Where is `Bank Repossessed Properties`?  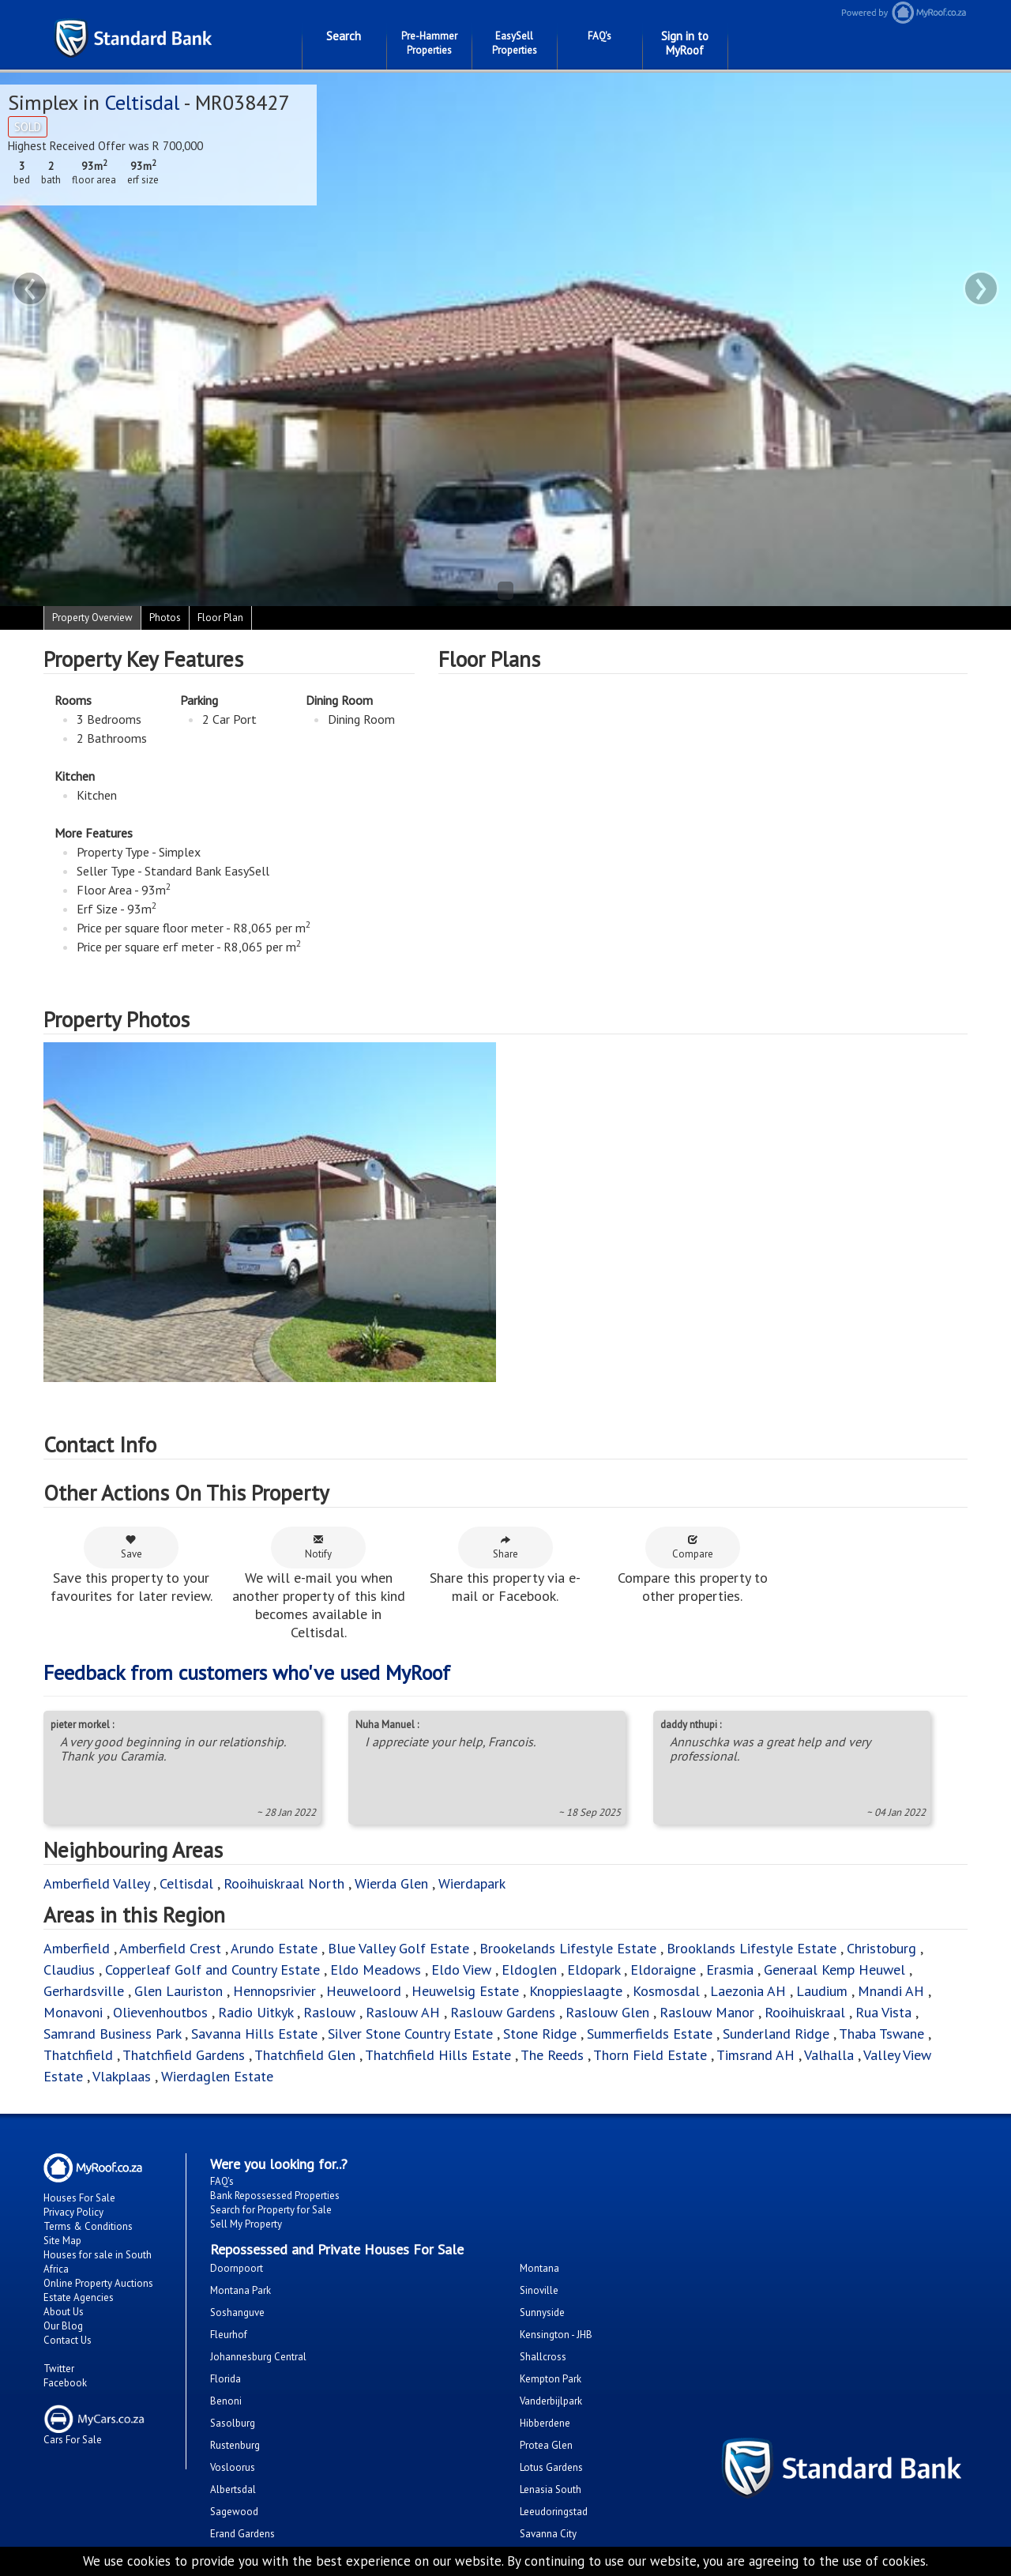
Bank Repossessed Properties is located at coordinates (275, 2195).